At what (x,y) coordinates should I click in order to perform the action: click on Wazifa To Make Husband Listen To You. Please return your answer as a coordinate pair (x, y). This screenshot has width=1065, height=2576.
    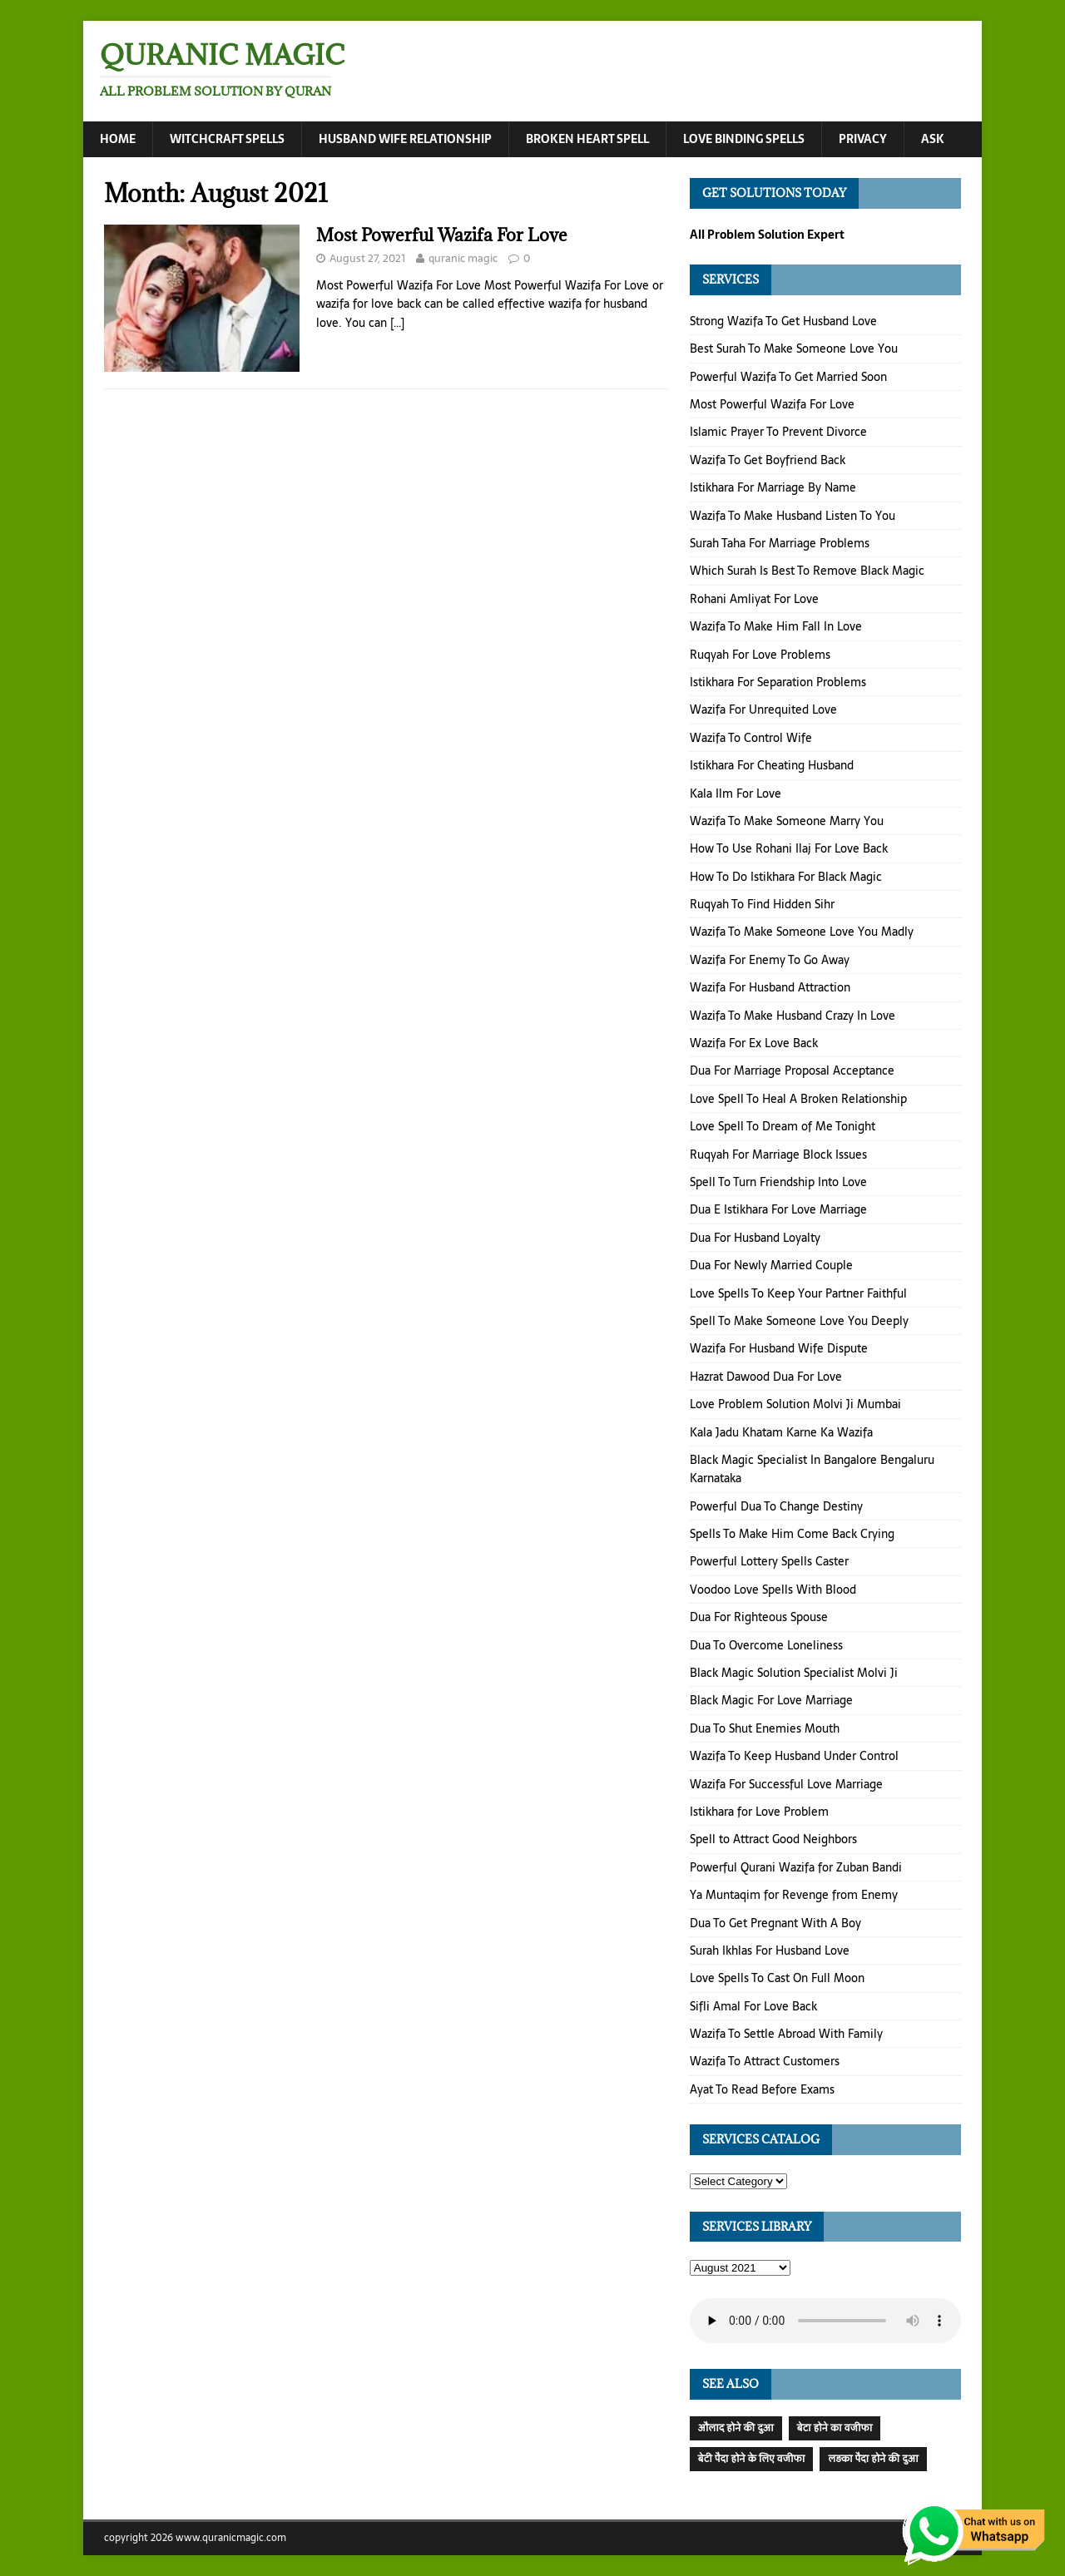
    Looking at the image, I should click on (792, 516).